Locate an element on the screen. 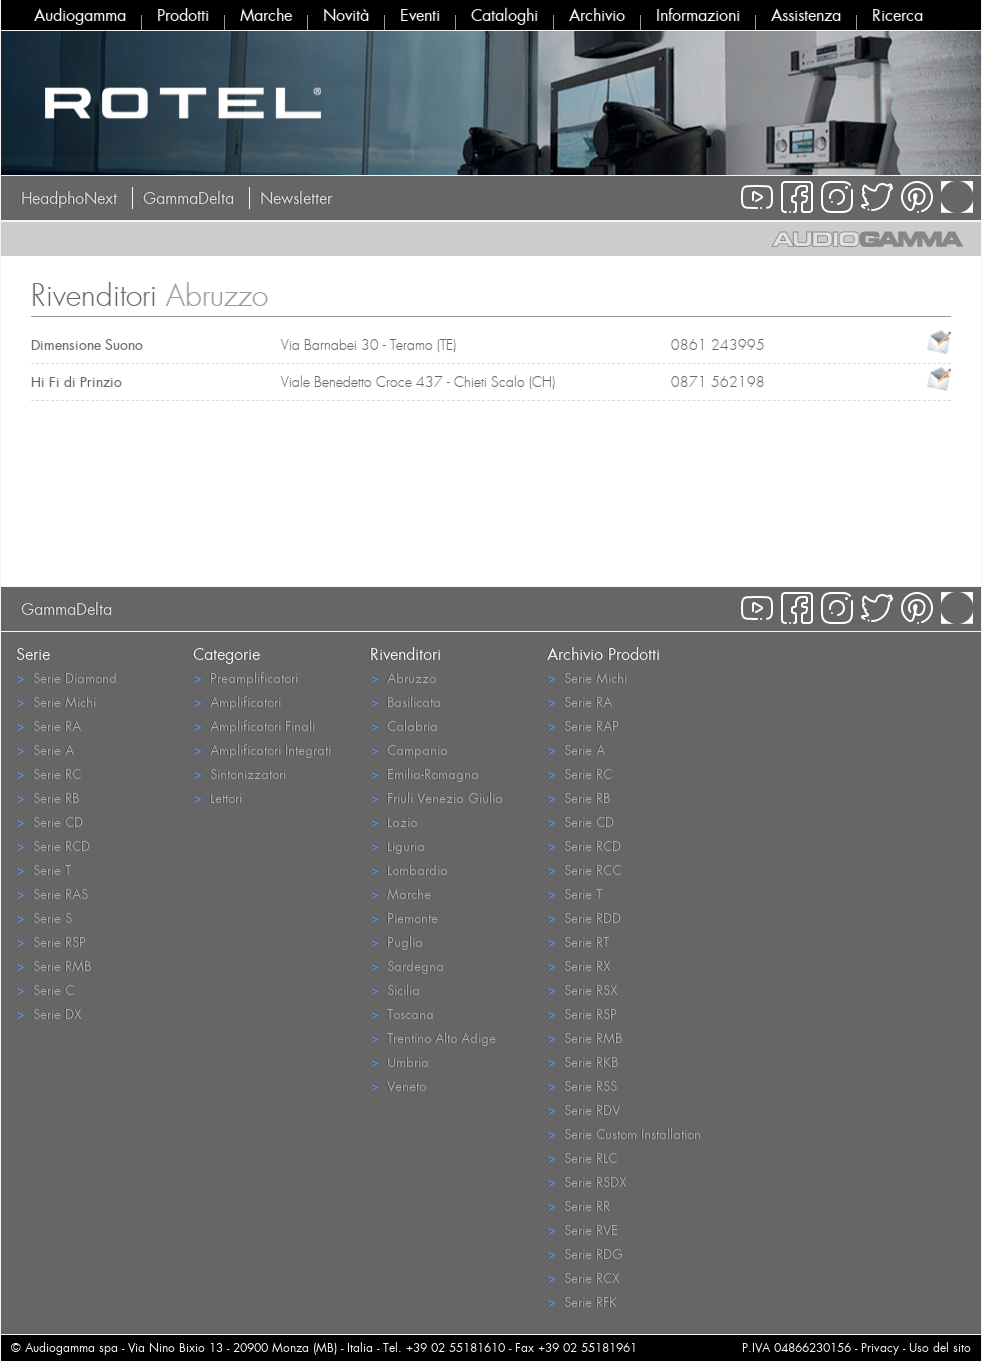  Lettori is located at coordinates (217, 797).